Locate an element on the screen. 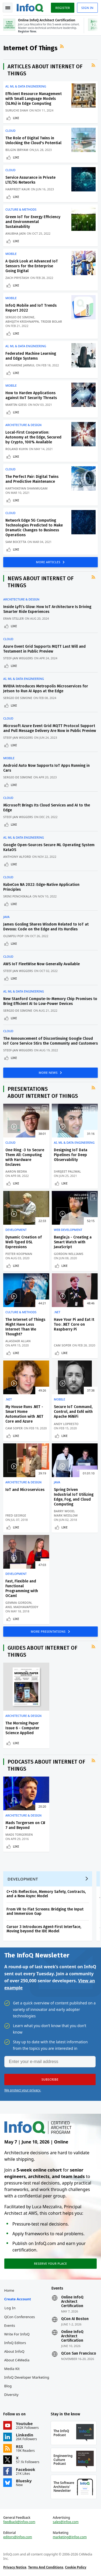  Network Edge 5G Computing Technologies Predicted to Make Dramatic Changes to Business Operations is located at coordinates (34, 527).